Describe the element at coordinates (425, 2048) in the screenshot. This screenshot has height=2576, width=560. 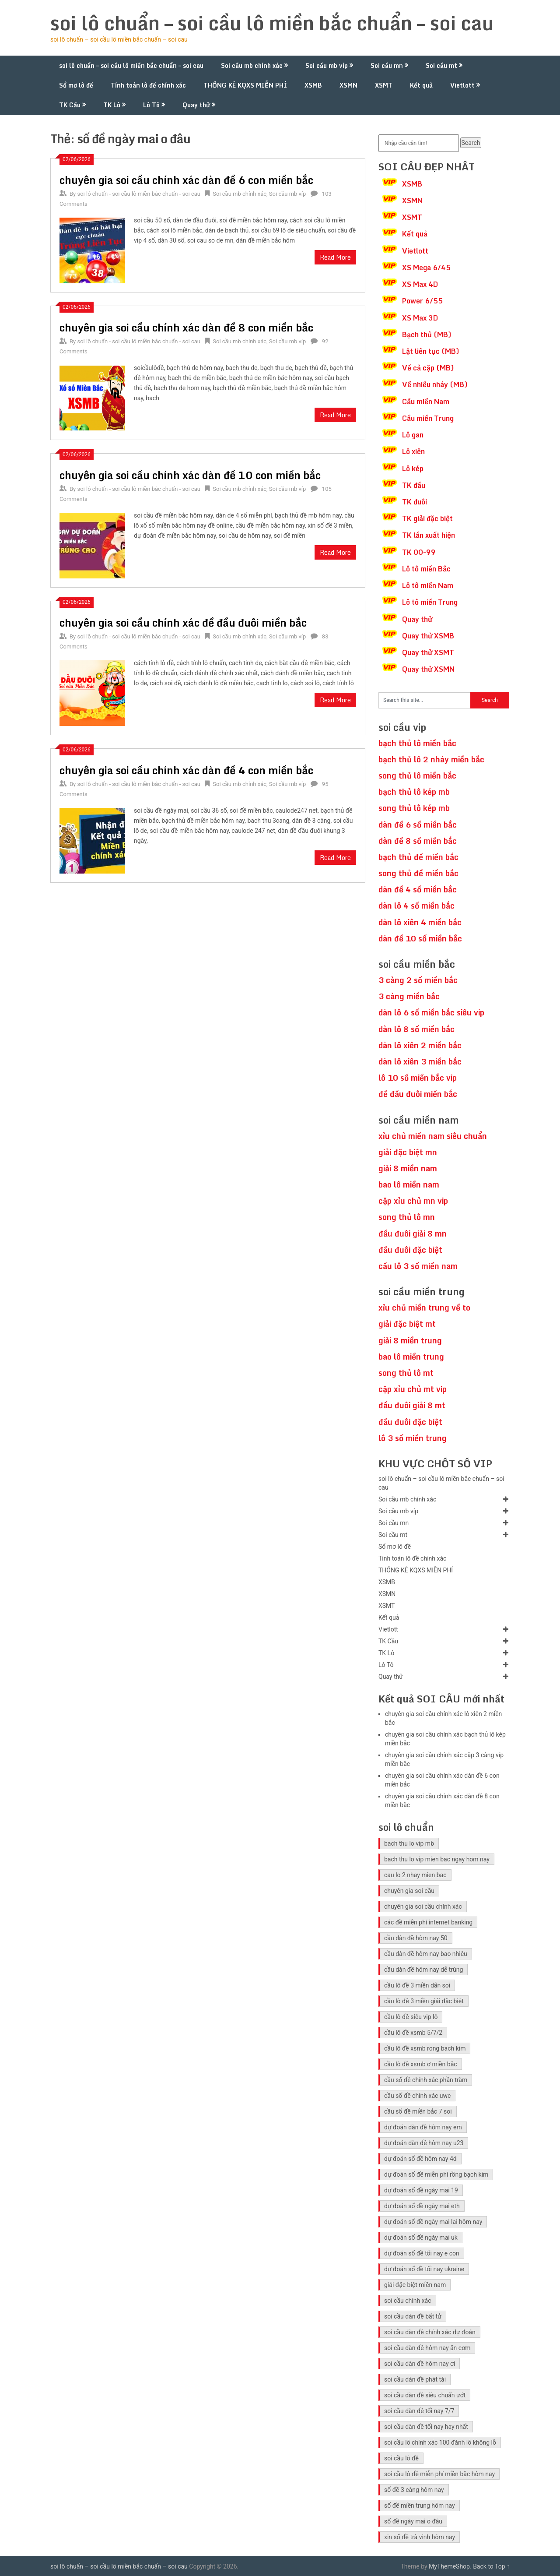
I see `cầu lô đề xsmb rong bach kim [cầu lô đề xsmb rong bach kim (5 mục)]` at that location.